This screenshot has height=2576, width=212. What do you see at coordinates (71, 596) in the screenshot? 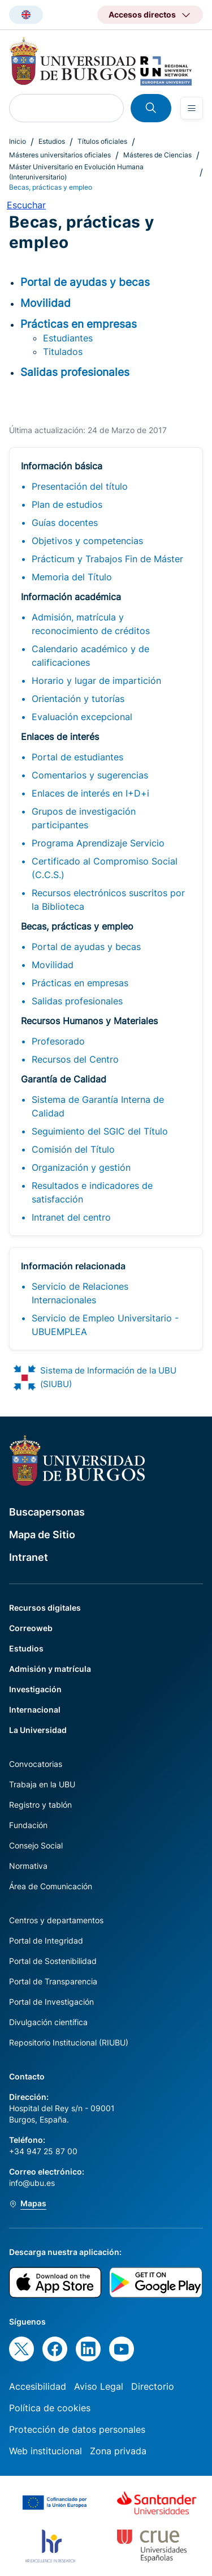
I see `Información académica` at bounding box center [71, 596].